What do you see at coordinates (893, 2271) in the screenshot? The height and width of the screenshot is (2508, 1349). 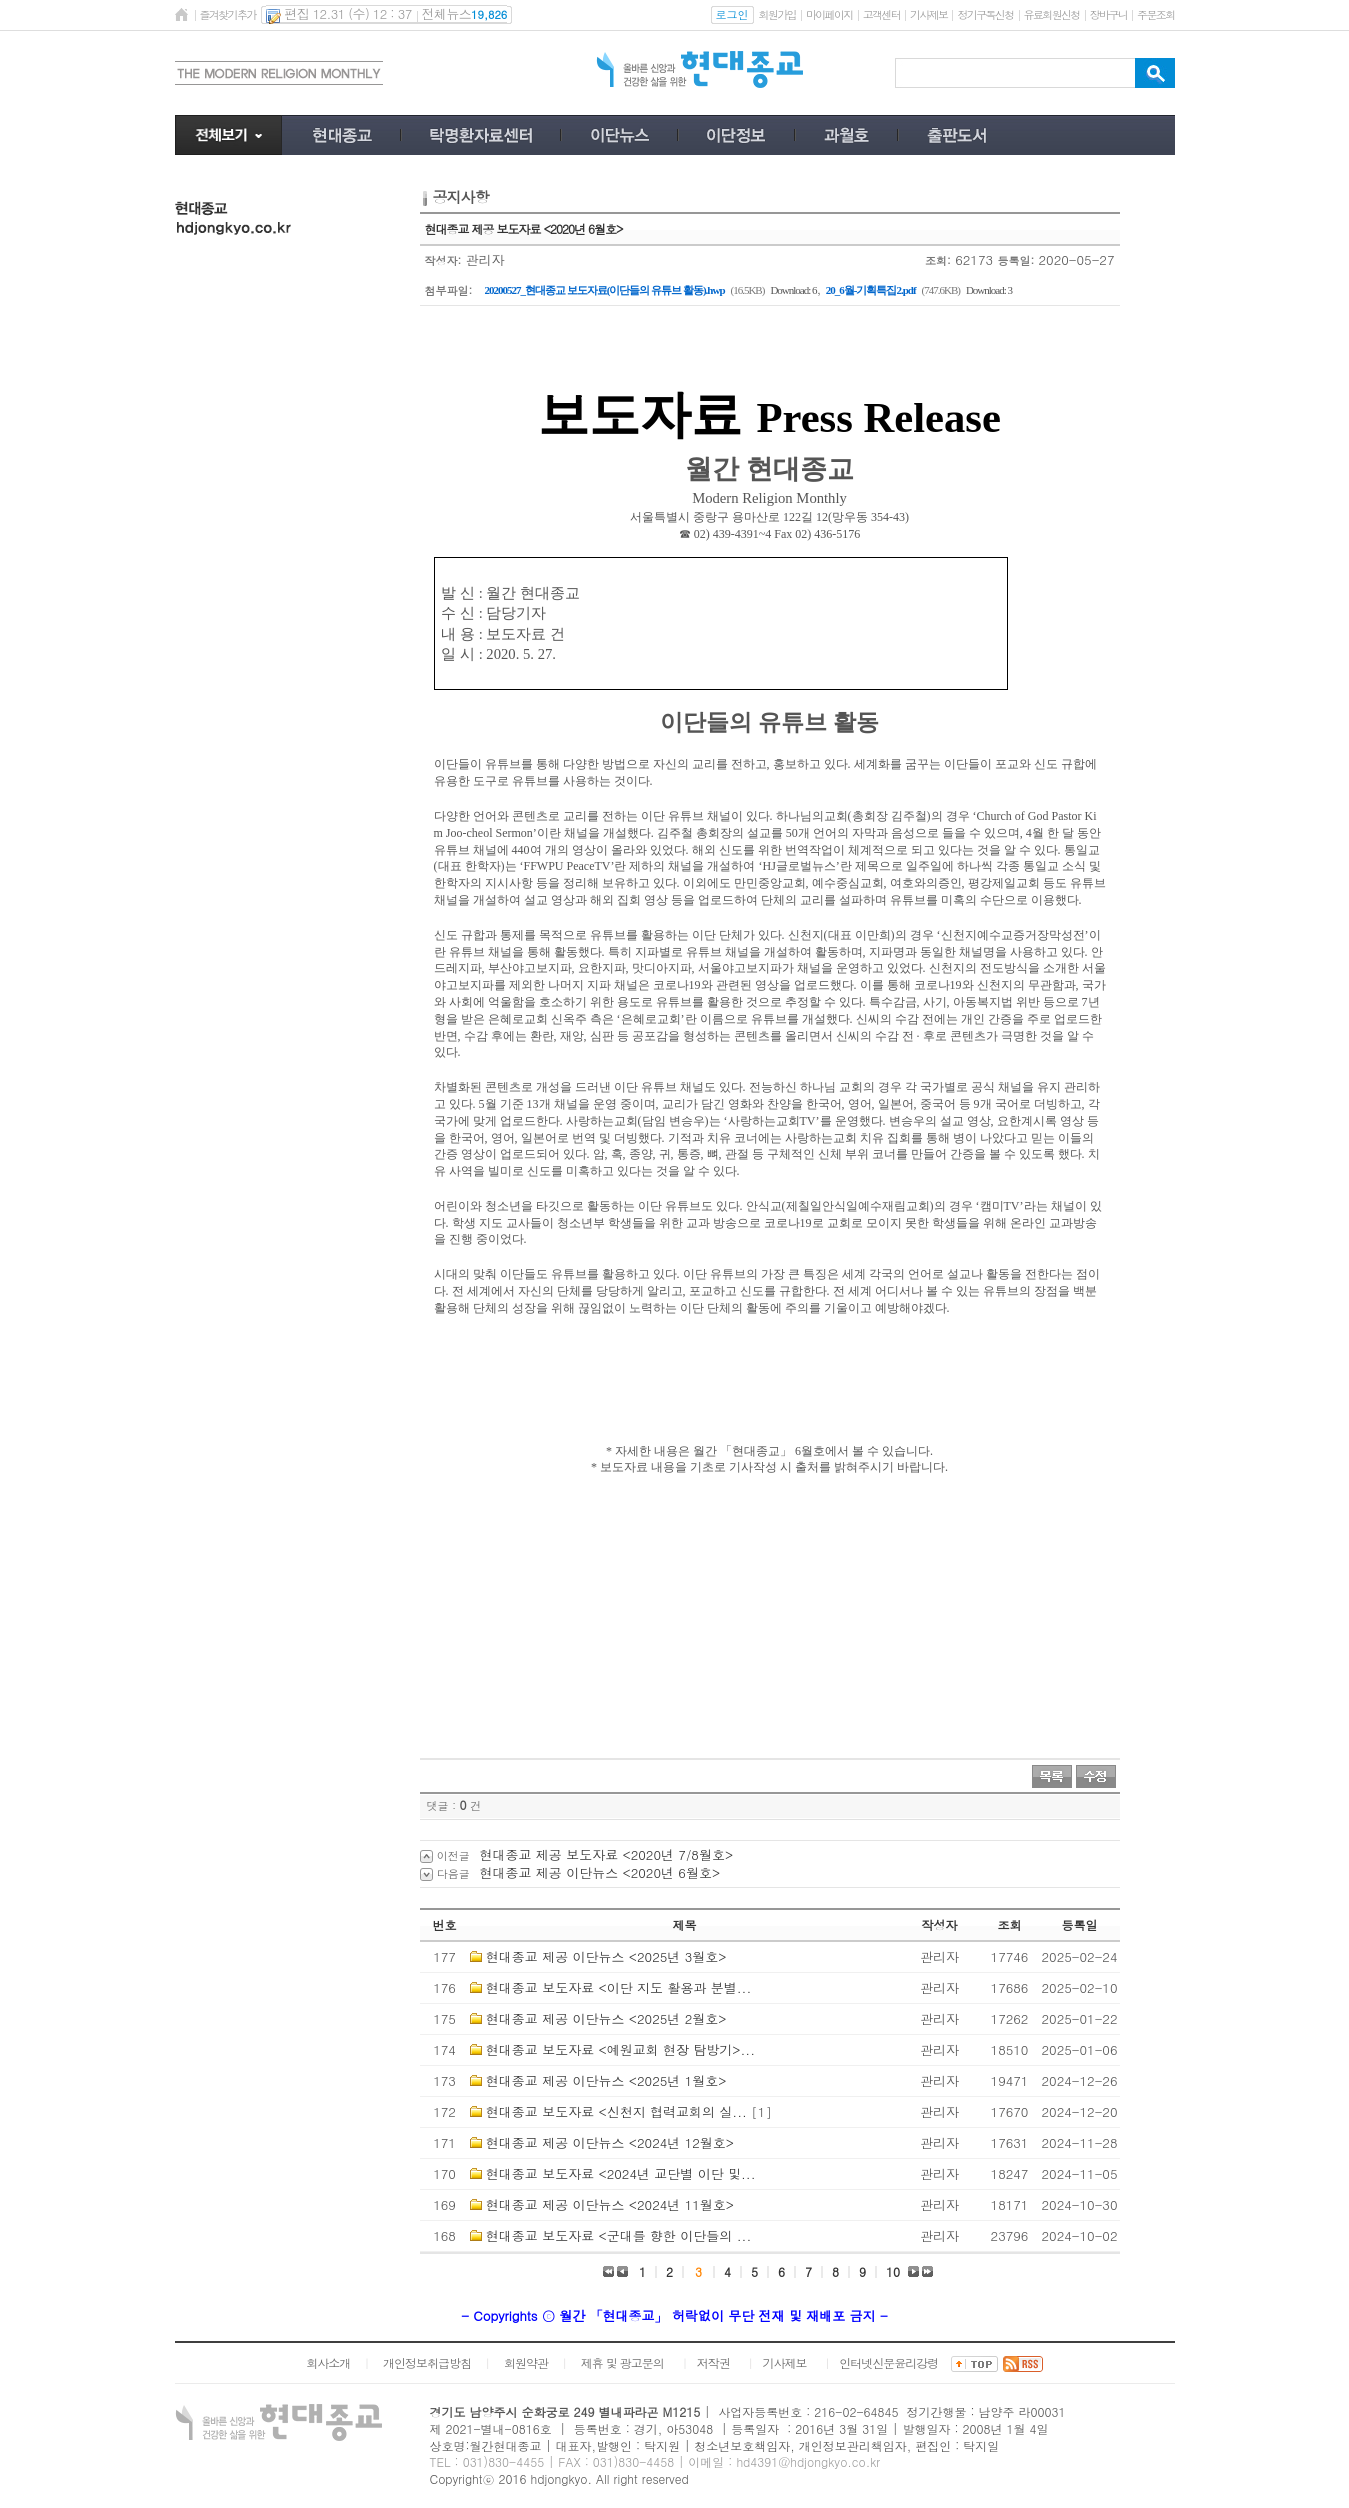 I see `10` at bounding box center [893, 2271].